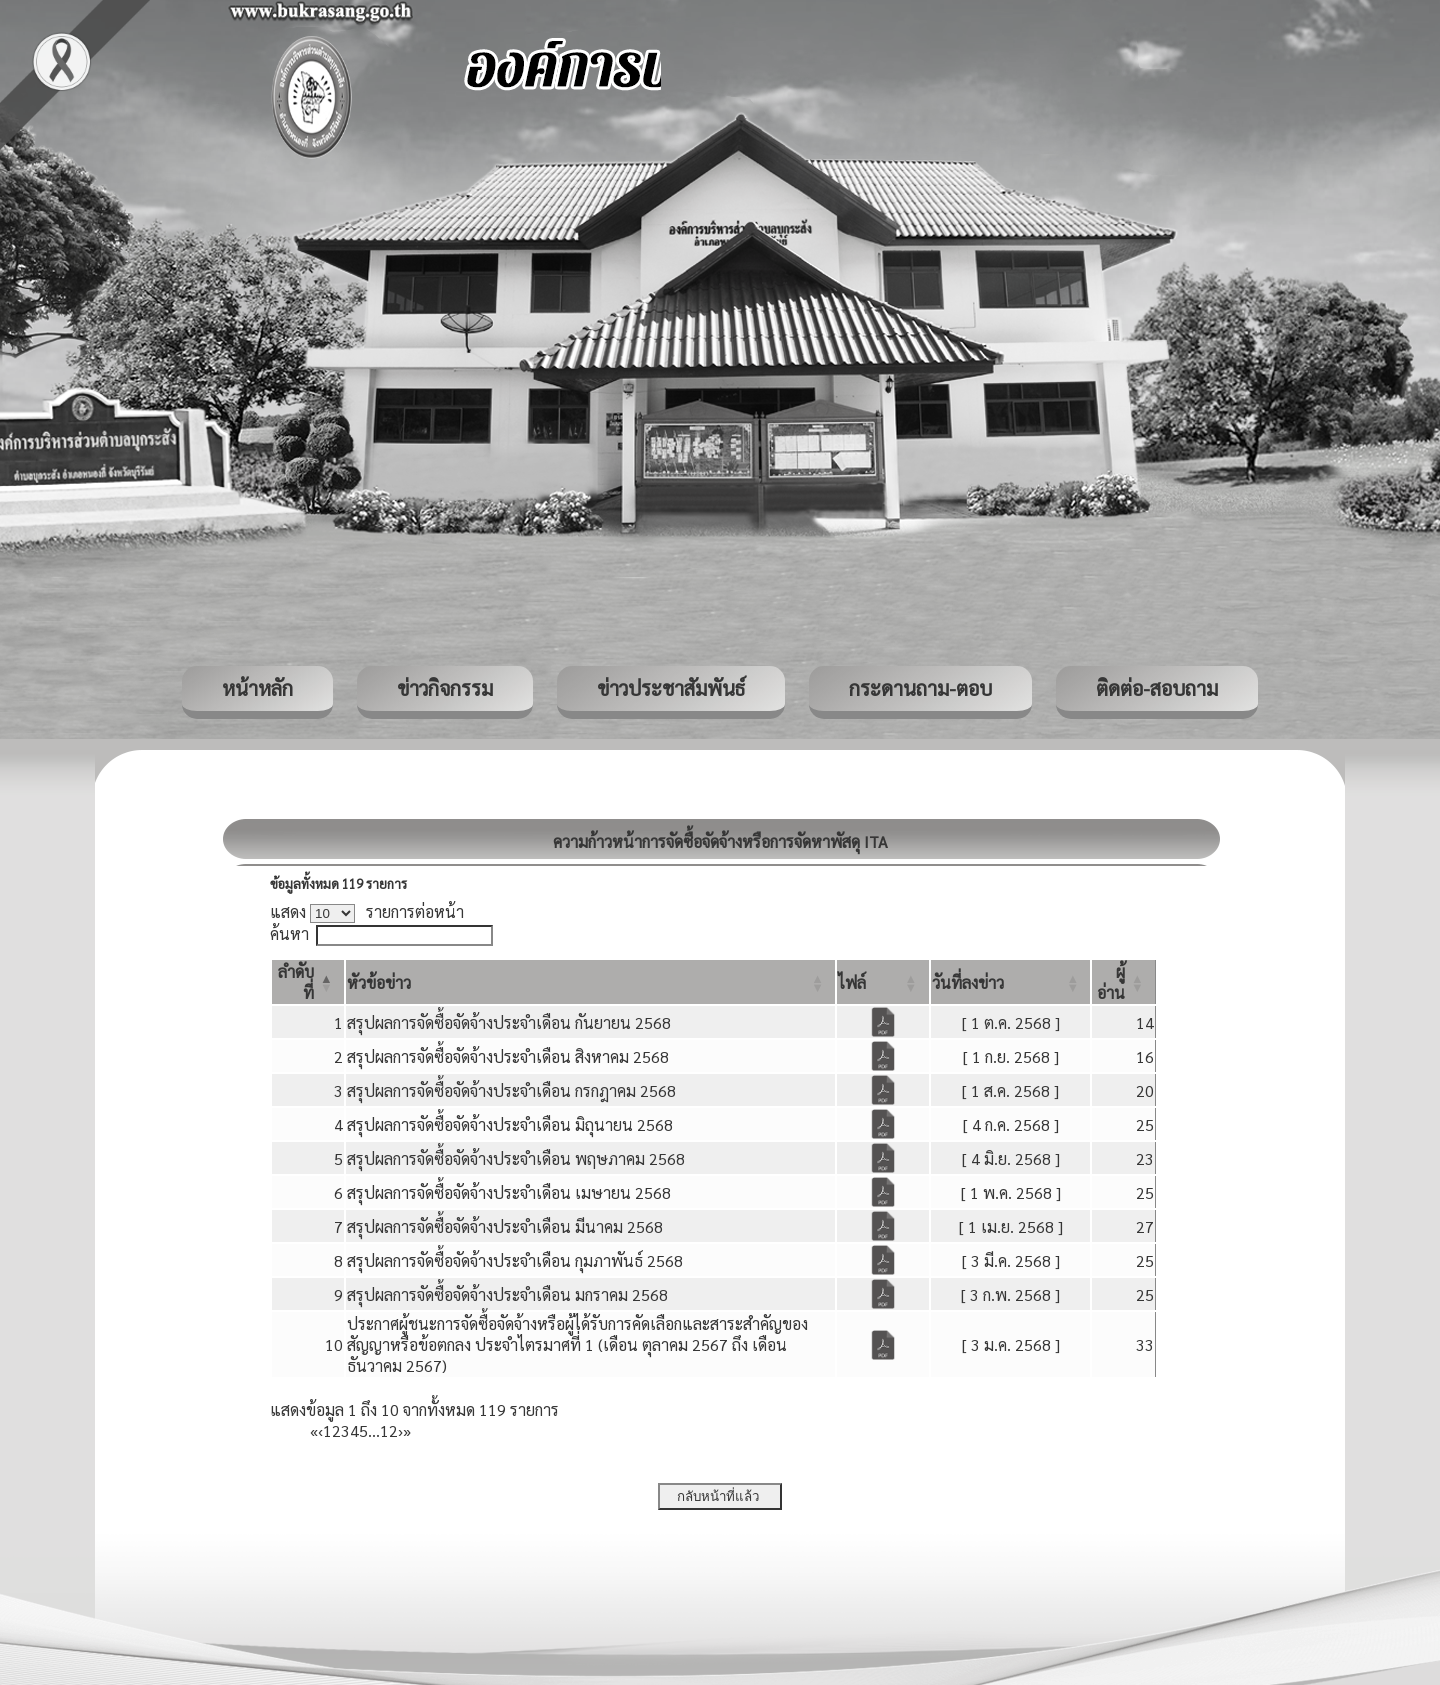 The width and height of the screenshot is (1440, 1685). Describe the element at coordinates (510, 1124) in the screenshot. I see `สรุปผลการจัดซื้อจัดจ้างประจำเดือน มิถุนายน 2568` at that location.